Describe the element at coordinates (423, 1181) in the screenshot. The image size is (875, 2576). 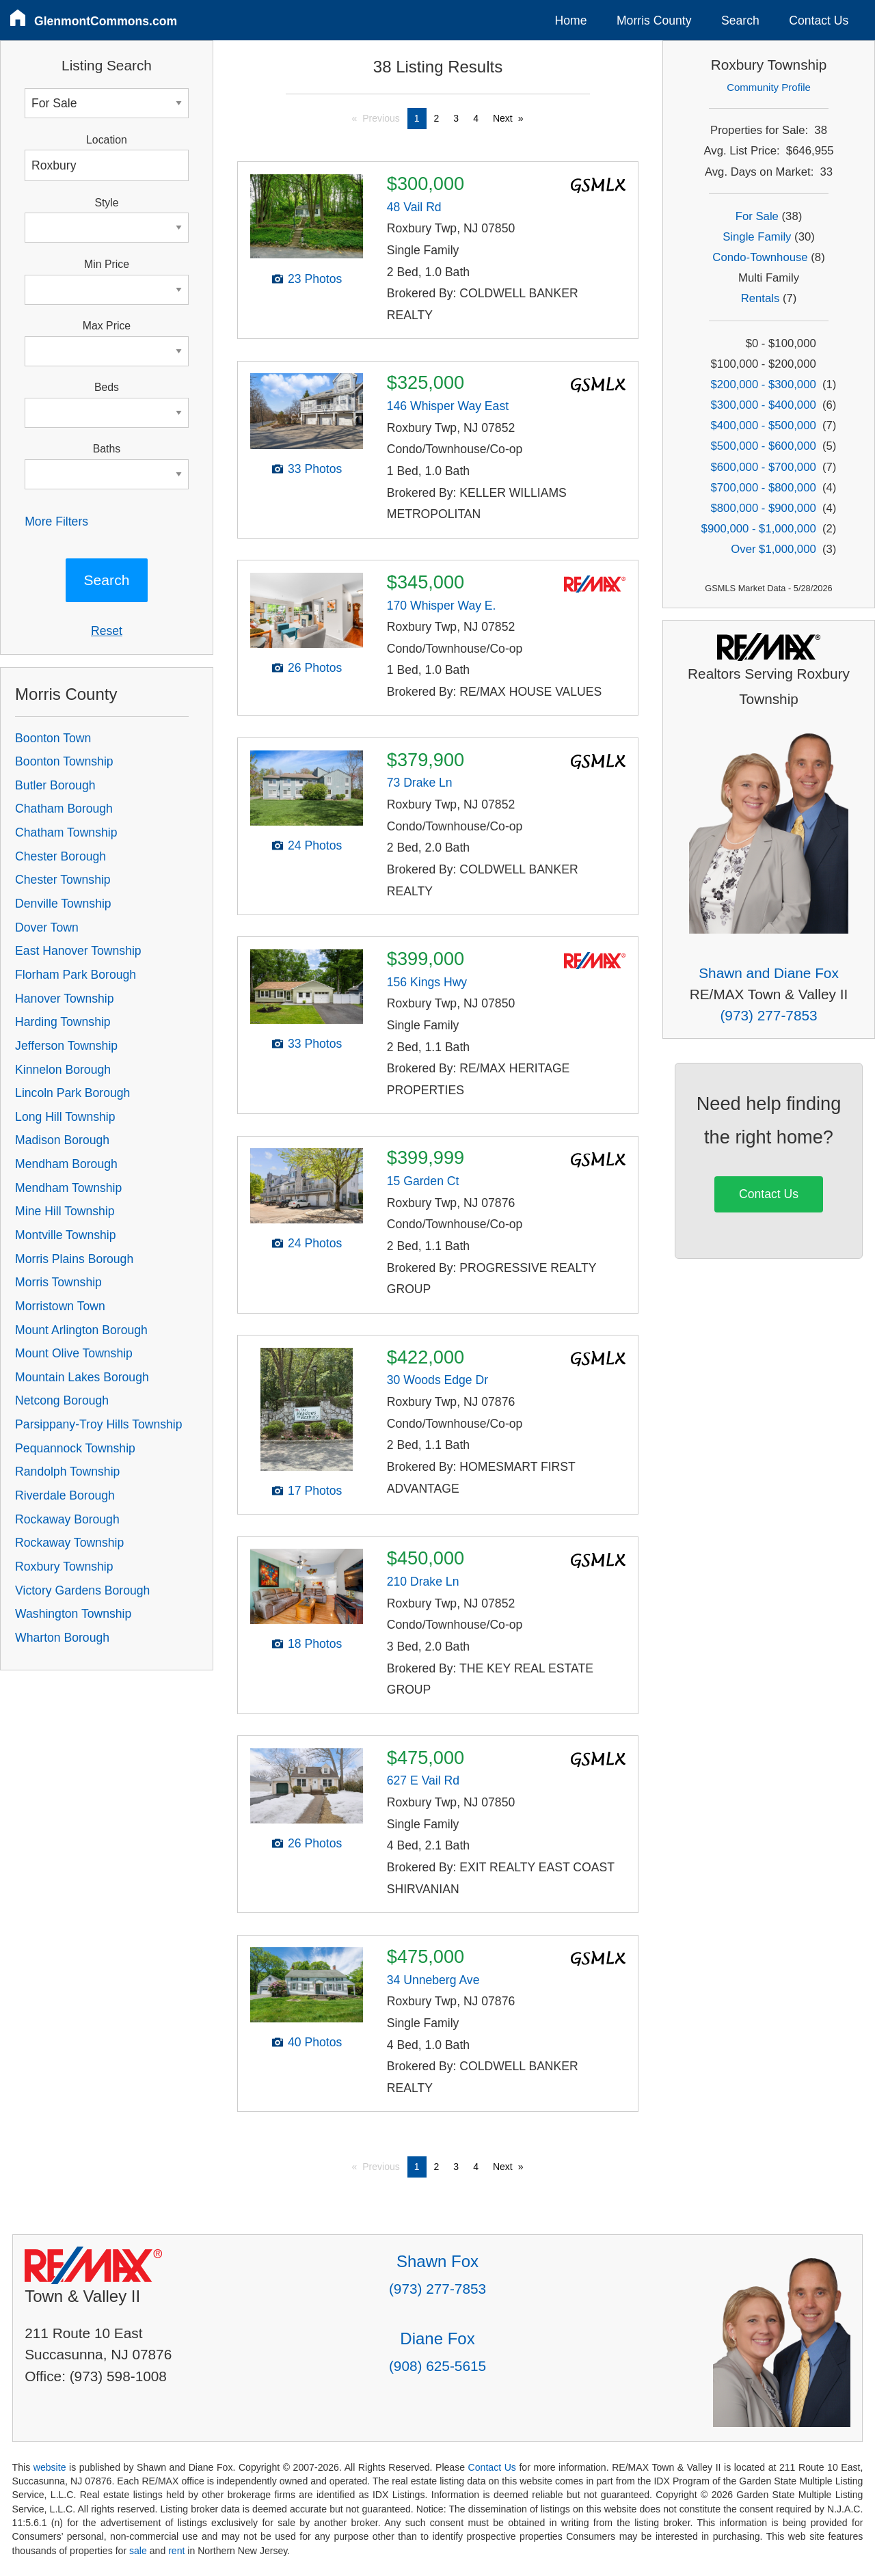
I see `15 Garden Ct` at that location.